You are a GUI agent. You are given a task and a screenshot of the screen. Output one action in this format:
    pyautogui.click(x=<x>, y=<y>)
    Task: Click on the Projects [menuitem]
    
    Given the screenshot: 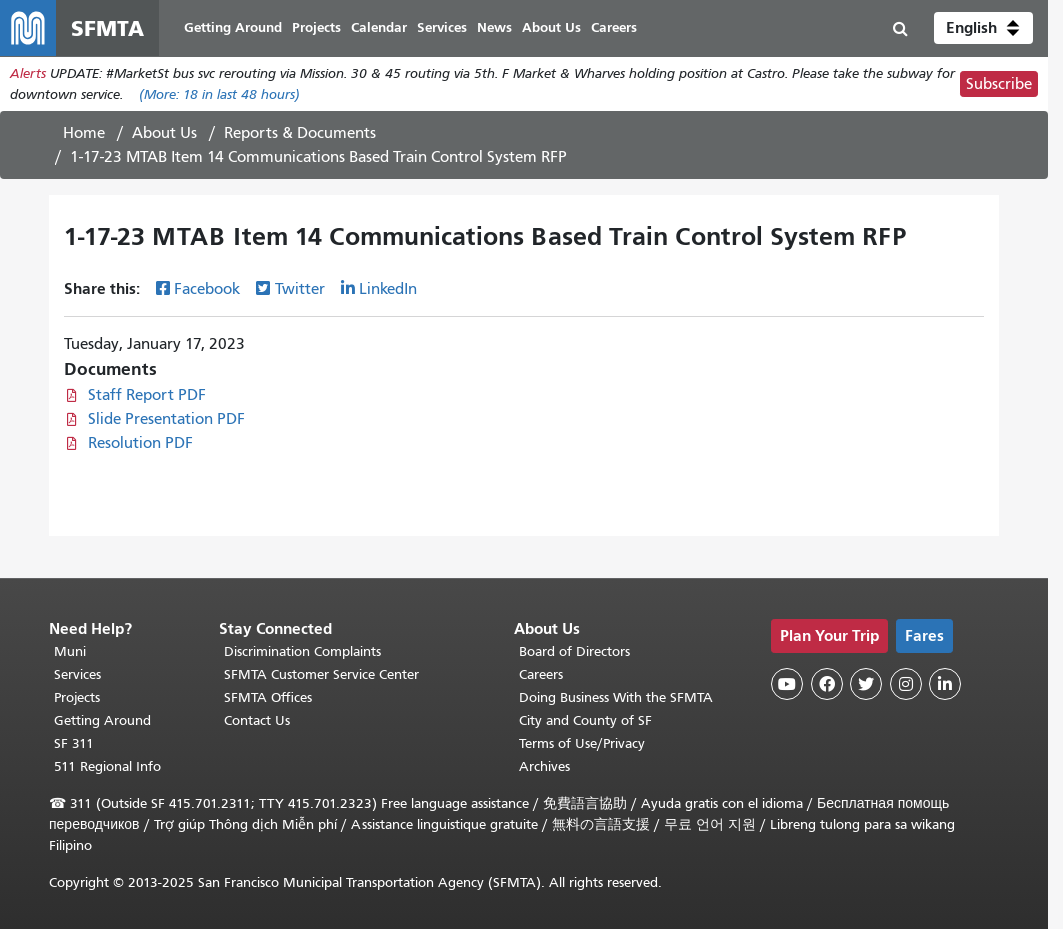 What is the action you would take?
    pyautogui.click(x=316, y=27)
    